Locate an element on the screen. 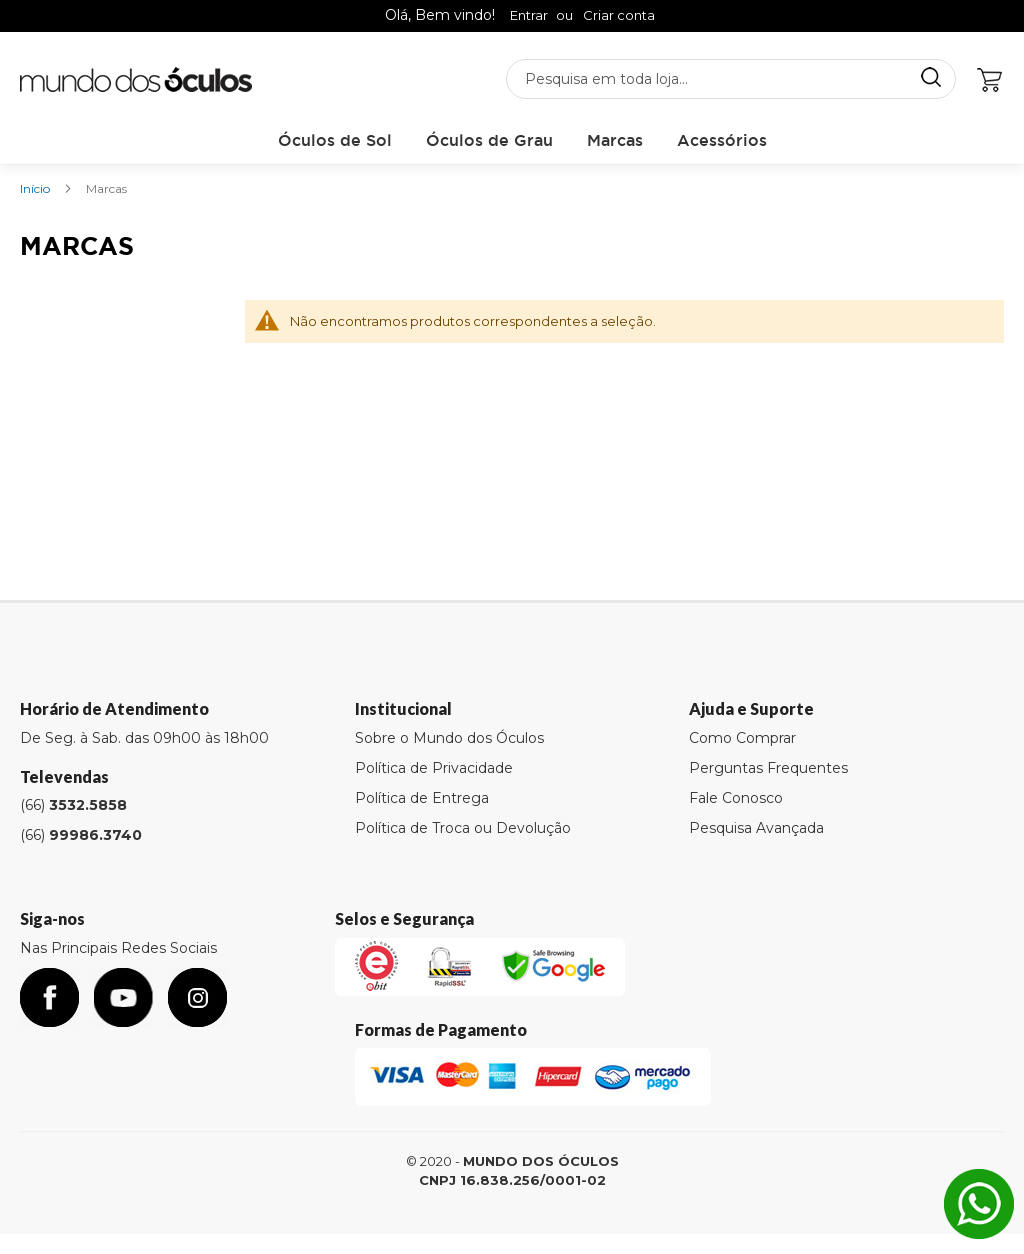  [store logo] is located at coordinates (136, 79).